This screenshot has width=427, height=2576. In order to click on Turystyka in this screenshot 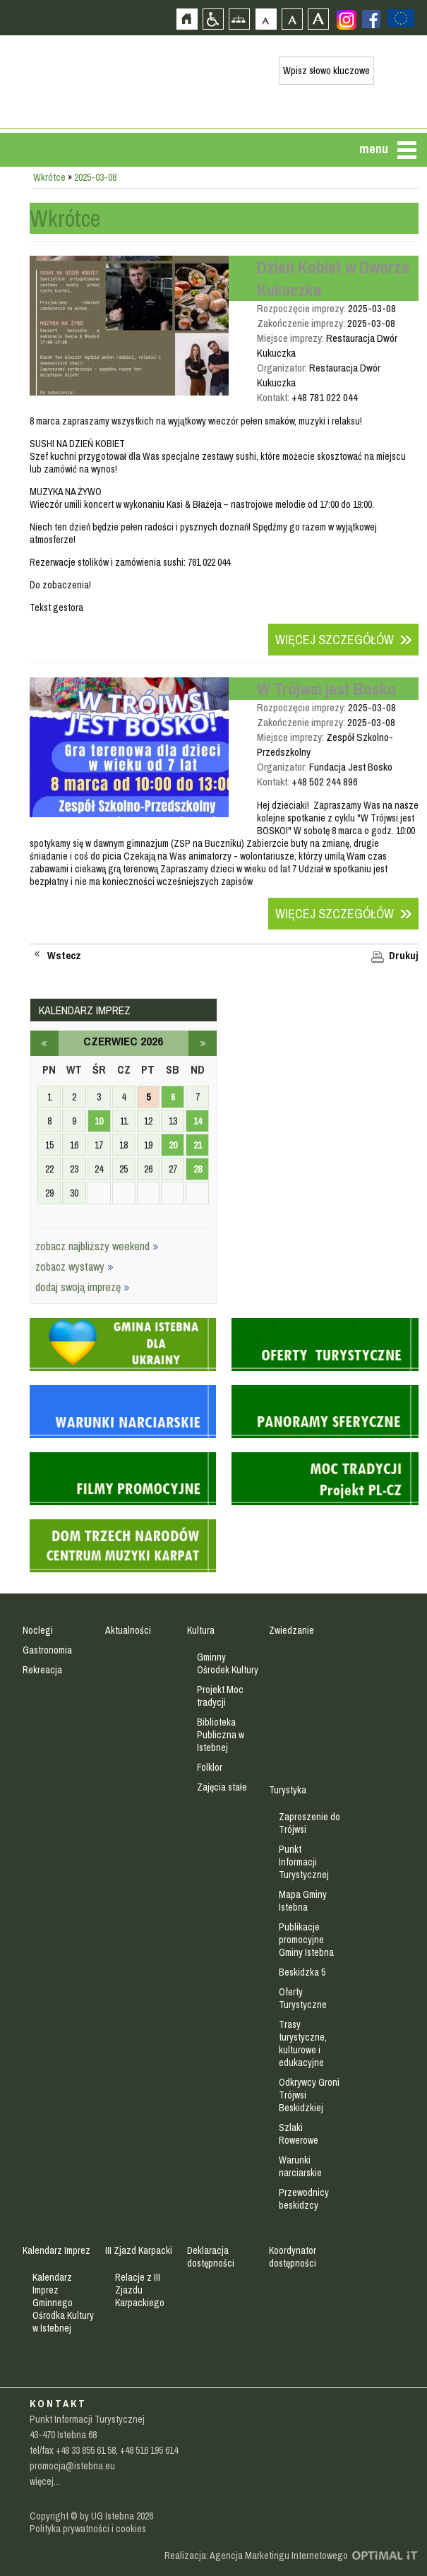, I will do `click(287, 1789)`.